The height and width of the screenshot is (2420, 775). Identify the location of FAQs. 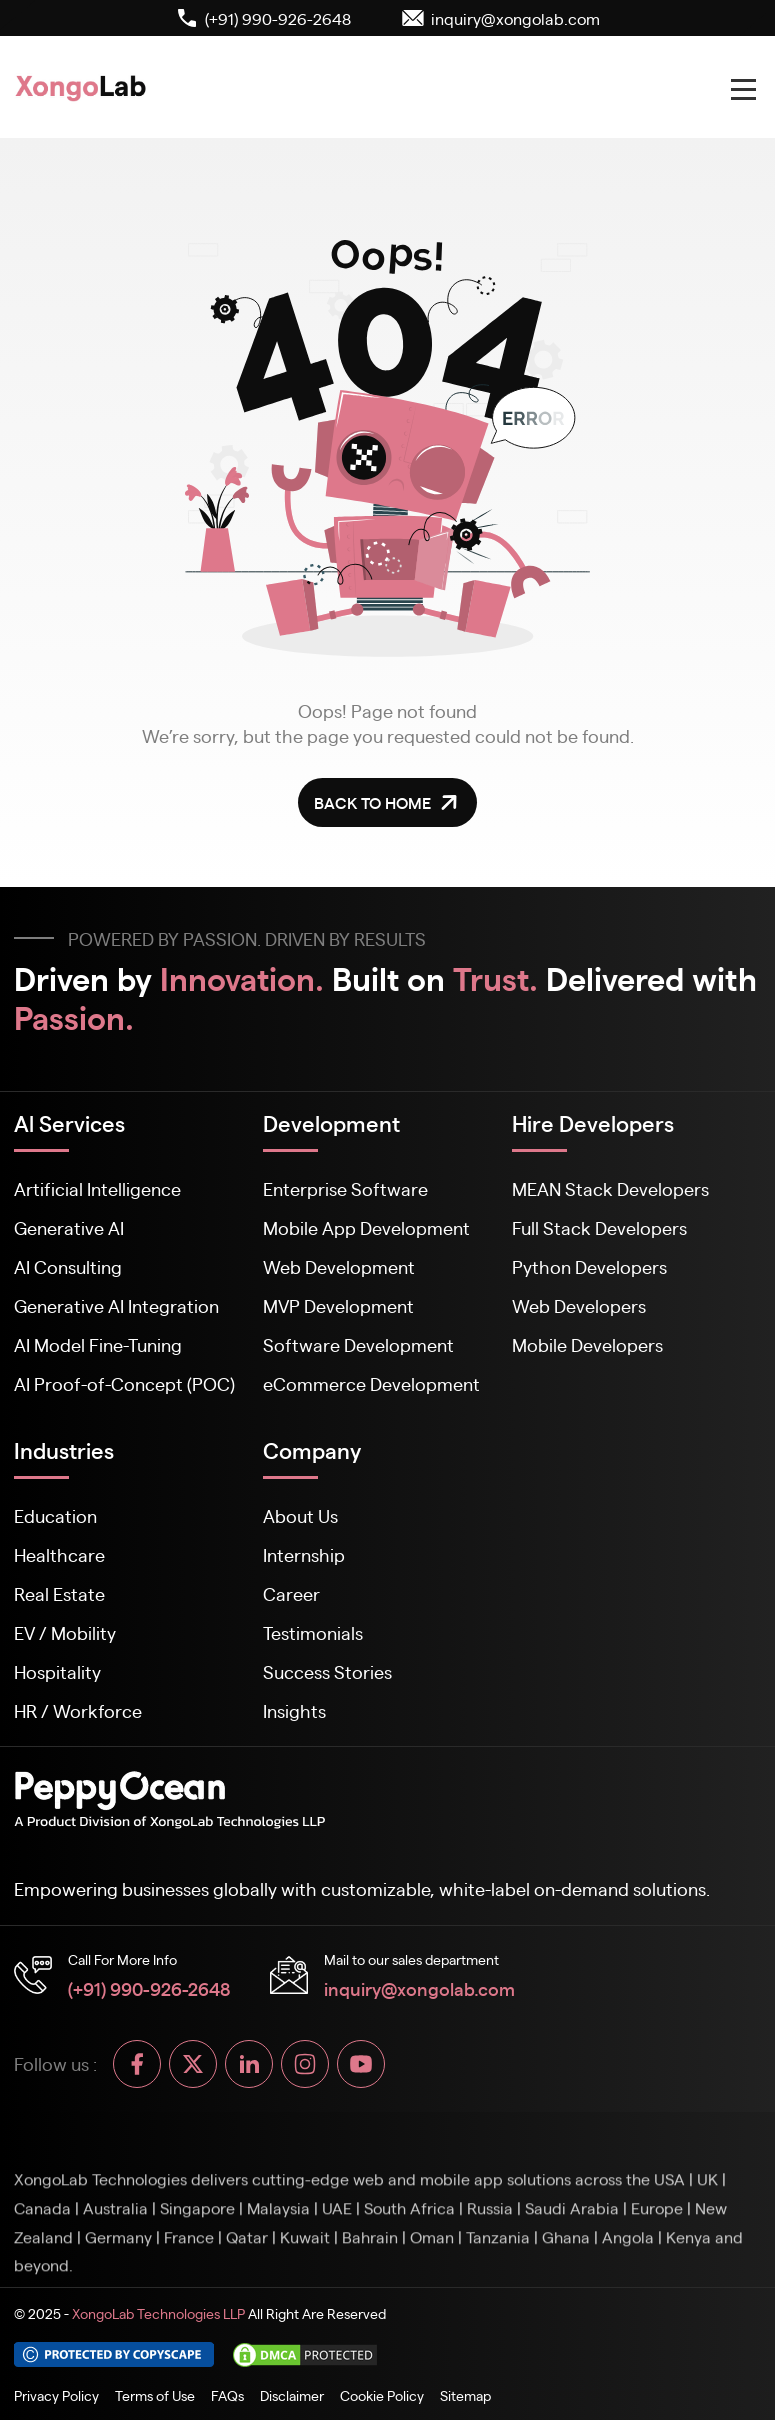
(227, 2395).